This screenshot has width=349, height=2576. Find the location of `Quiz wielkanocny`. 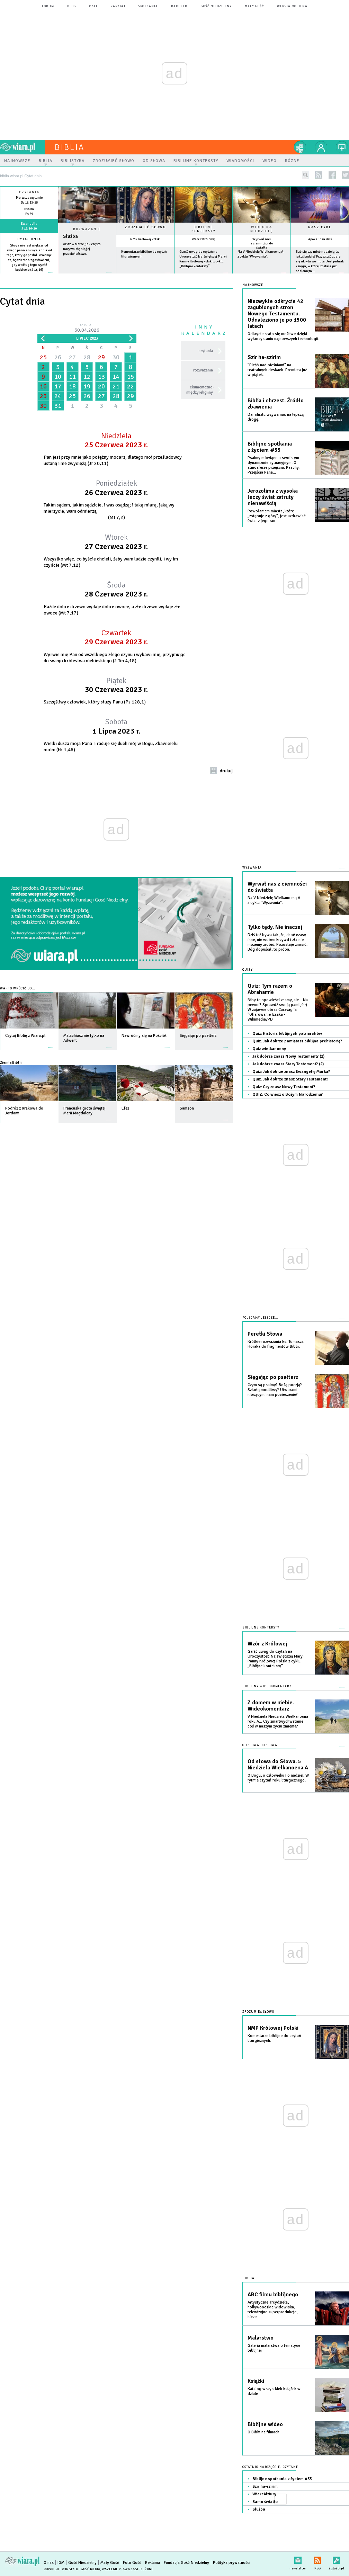

Quiz wielkanocny is located at coordinates (269, 1048).